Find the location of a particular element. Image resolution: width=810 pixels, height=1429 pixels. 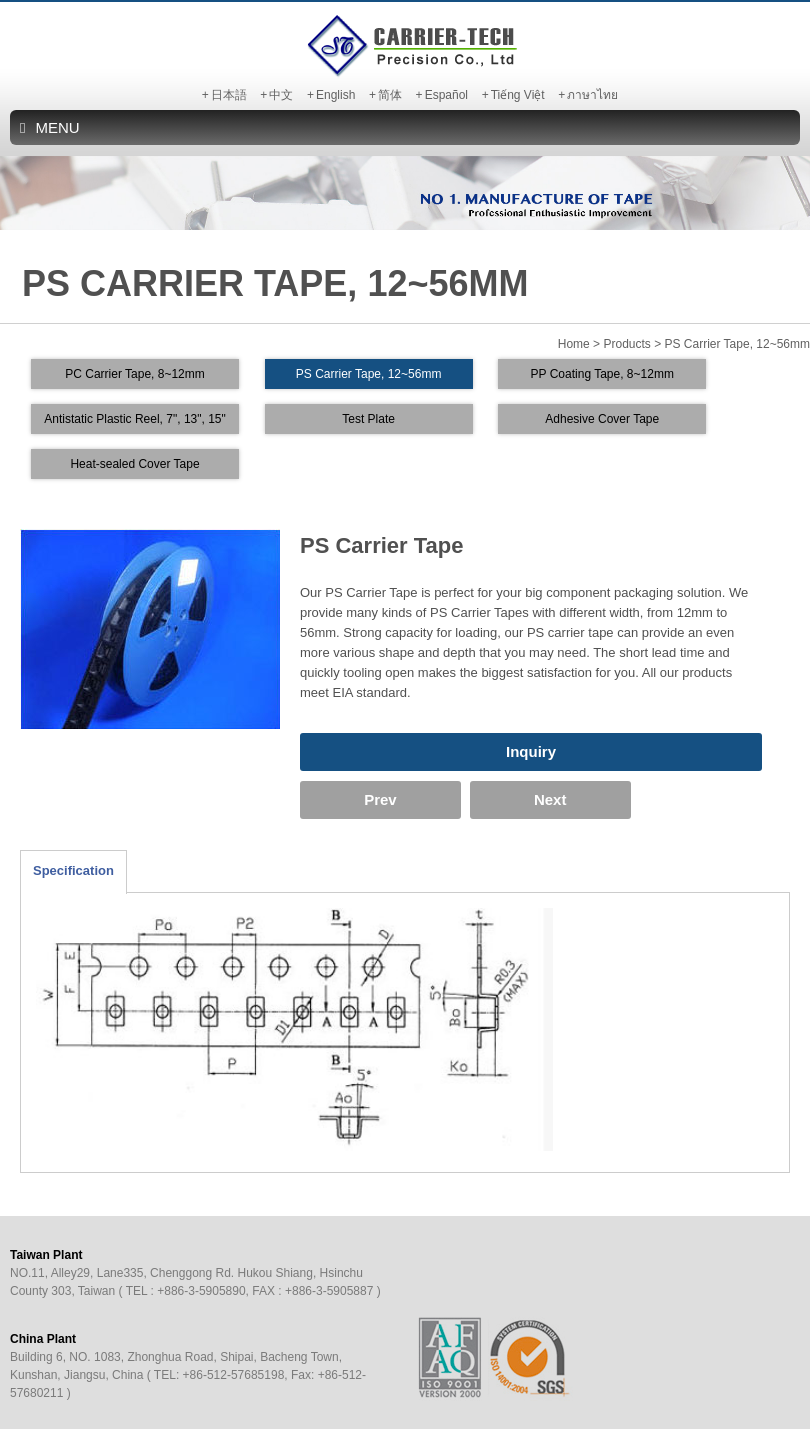

English is located at coordinates (335, 95).